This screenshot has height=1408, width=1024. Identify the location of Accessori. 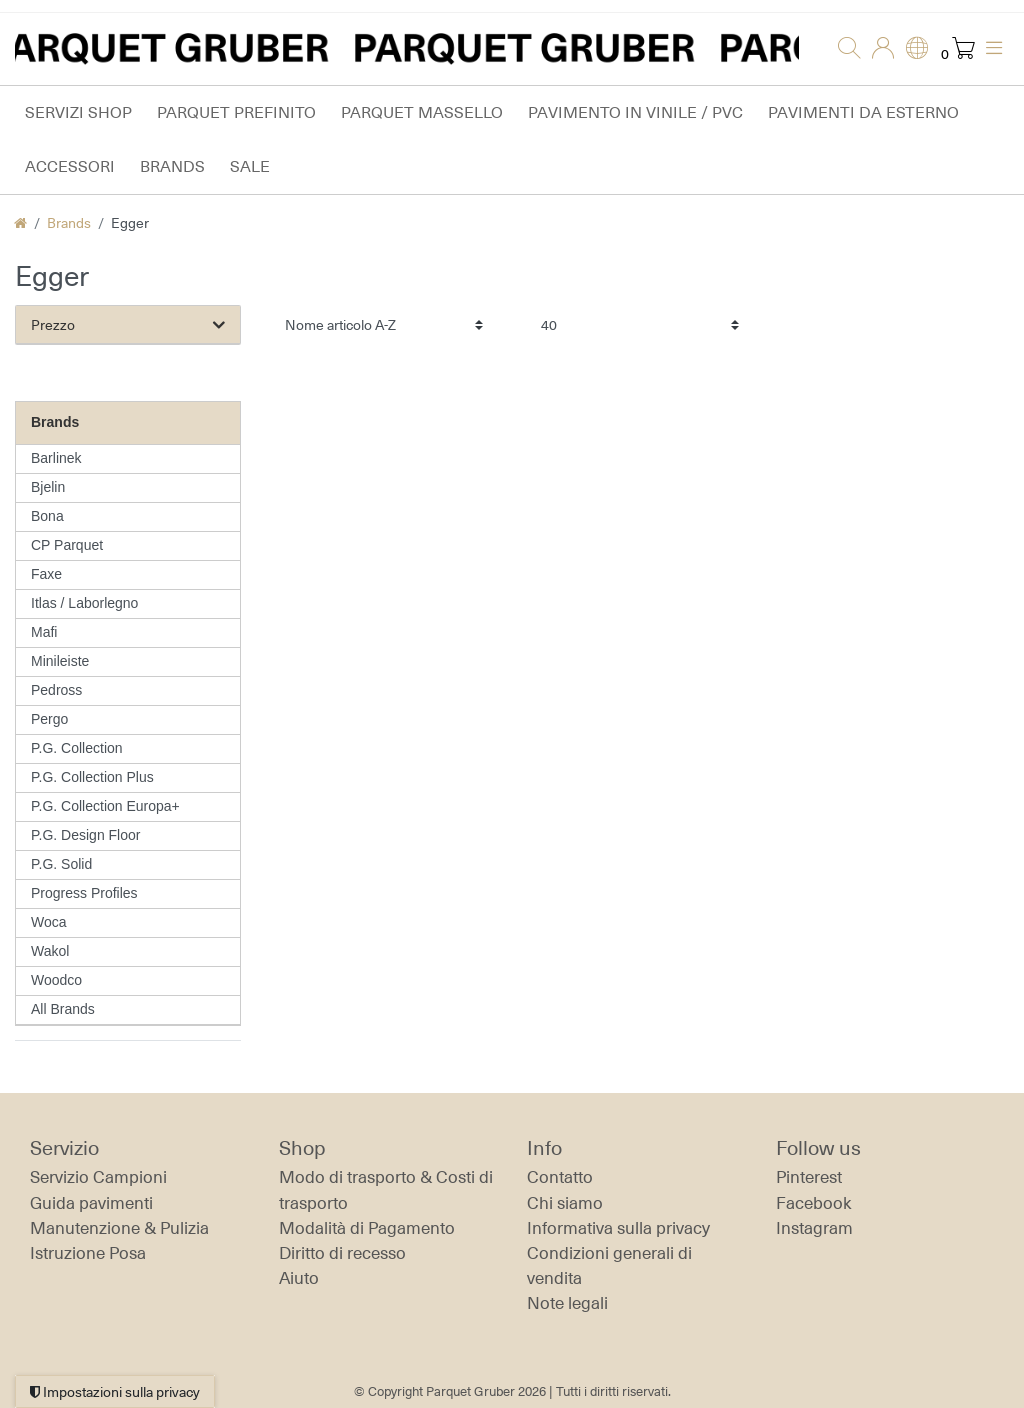
(70, 166).